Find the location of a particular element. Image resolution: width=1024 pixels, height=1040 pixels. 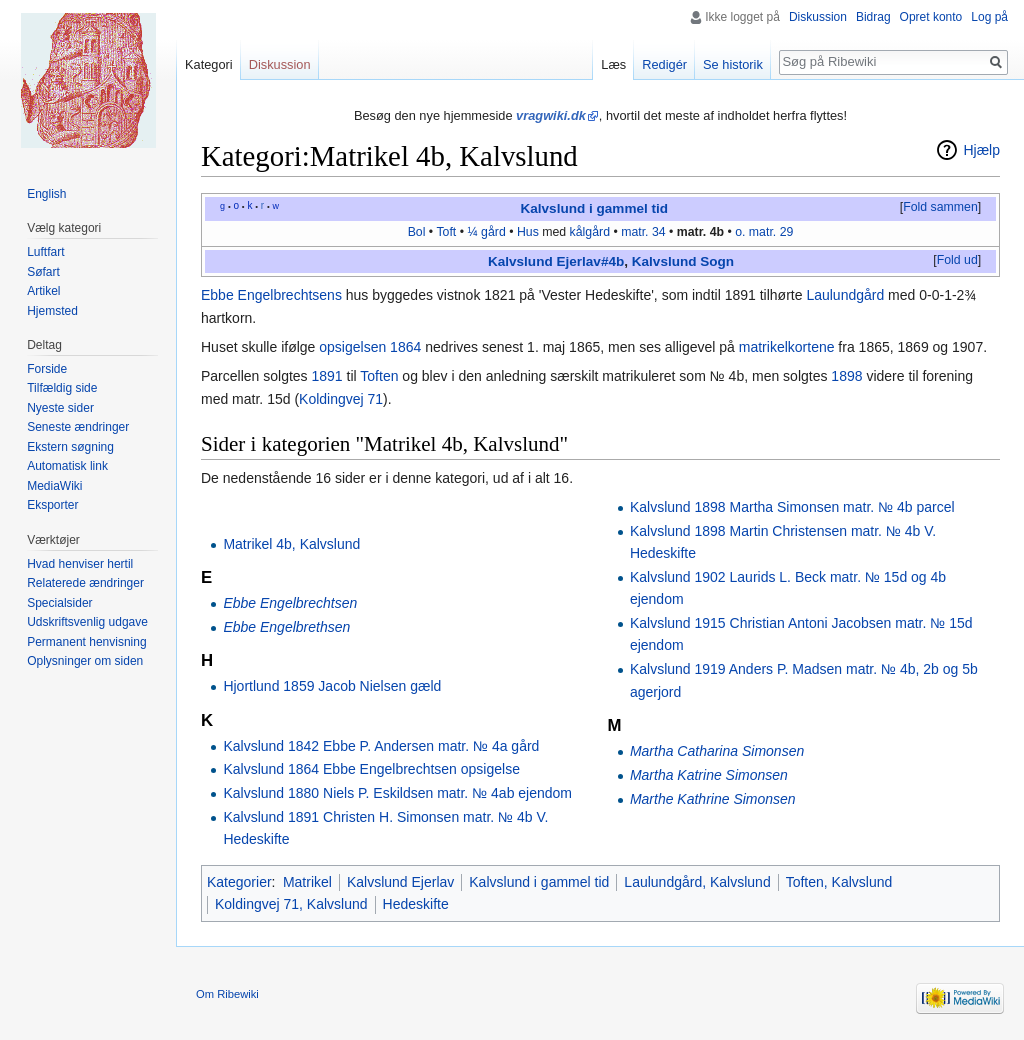

vragwiki.dk is located at coordinates (551, 115).